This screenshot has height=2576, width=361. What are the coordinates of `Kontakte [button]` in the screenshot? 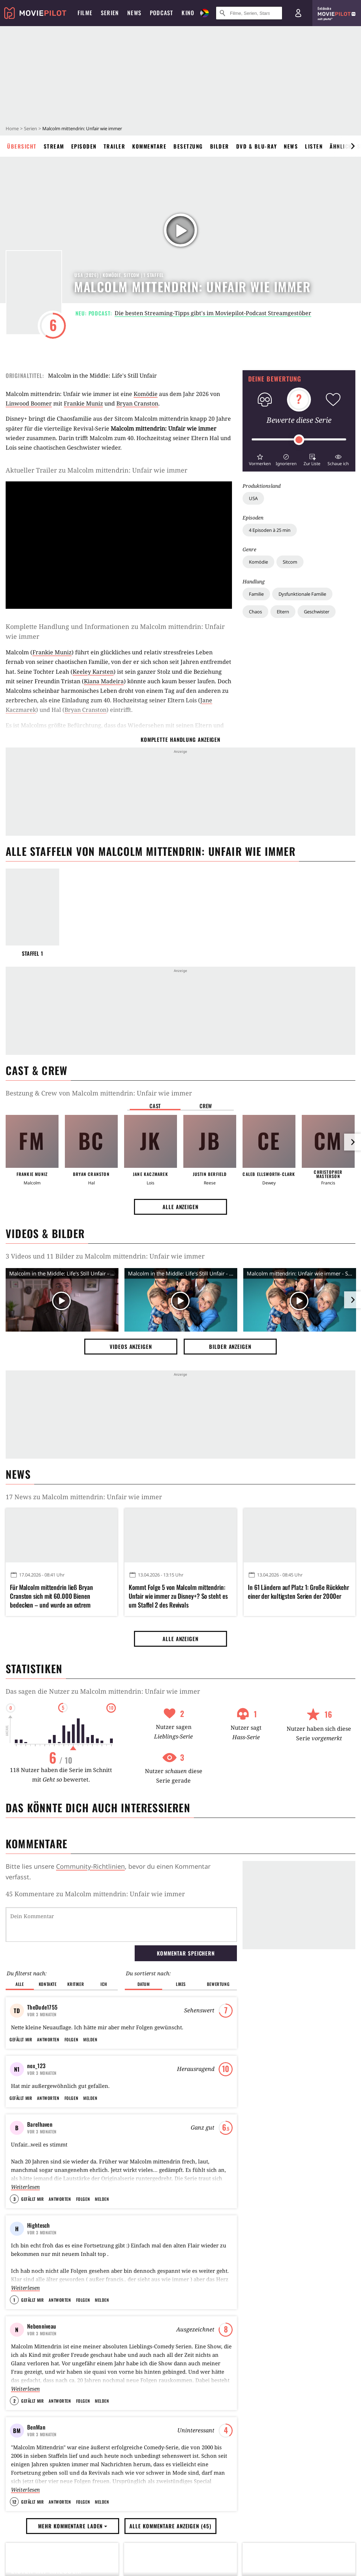 It's located at (48, 1984).